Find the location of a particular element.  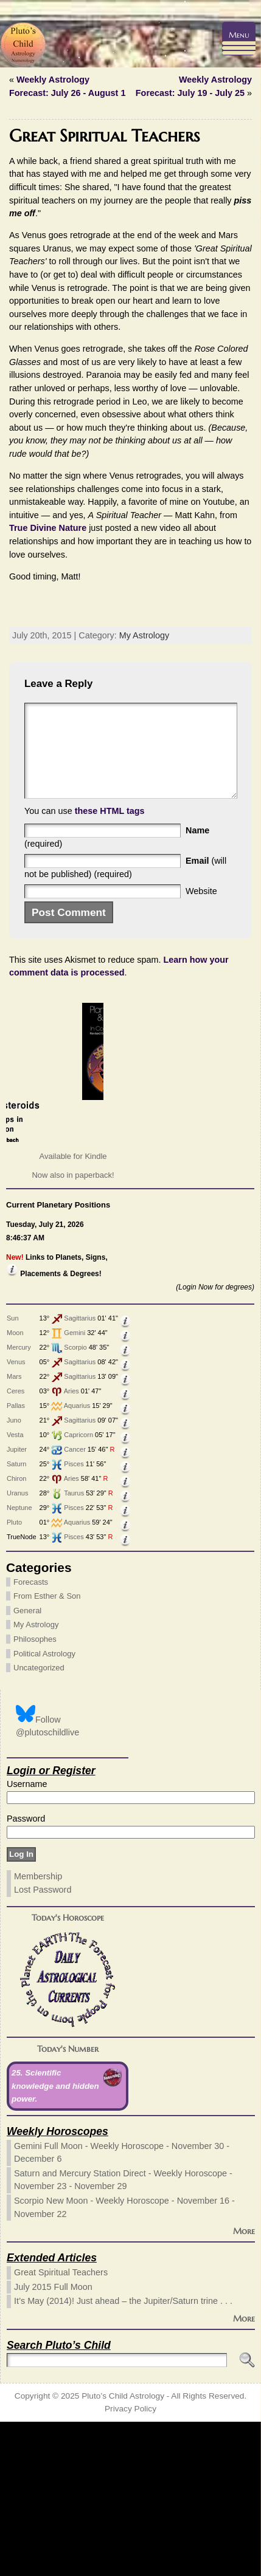

My Astrology is located at coordinates (144, 772).